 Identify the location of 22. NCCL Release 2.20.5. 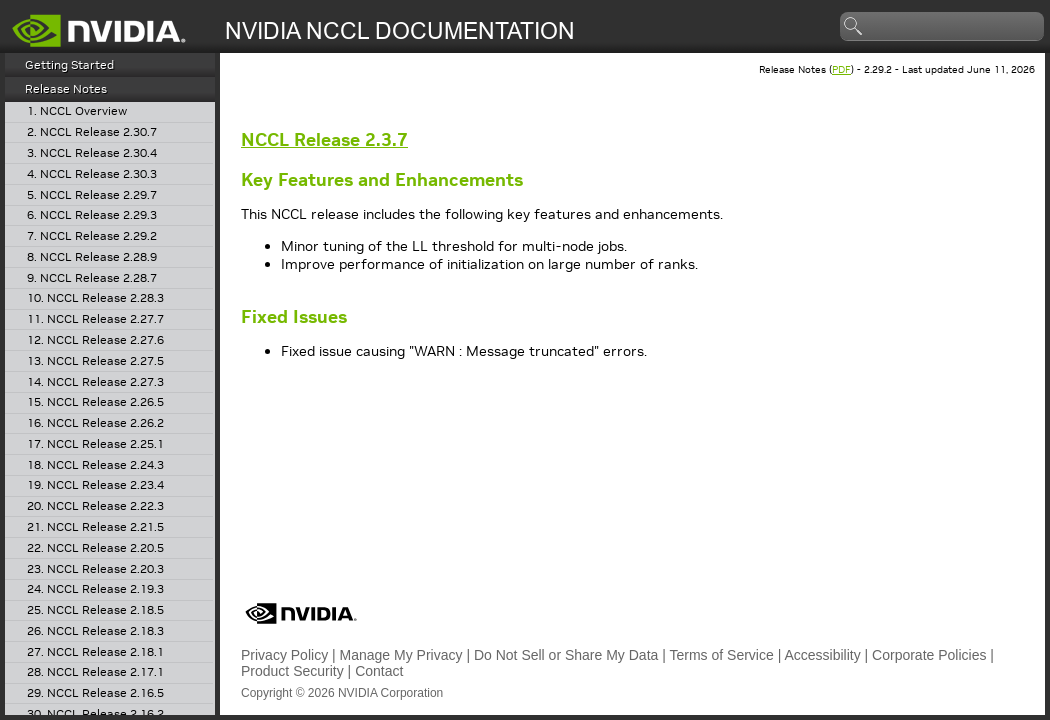
(95, 548).